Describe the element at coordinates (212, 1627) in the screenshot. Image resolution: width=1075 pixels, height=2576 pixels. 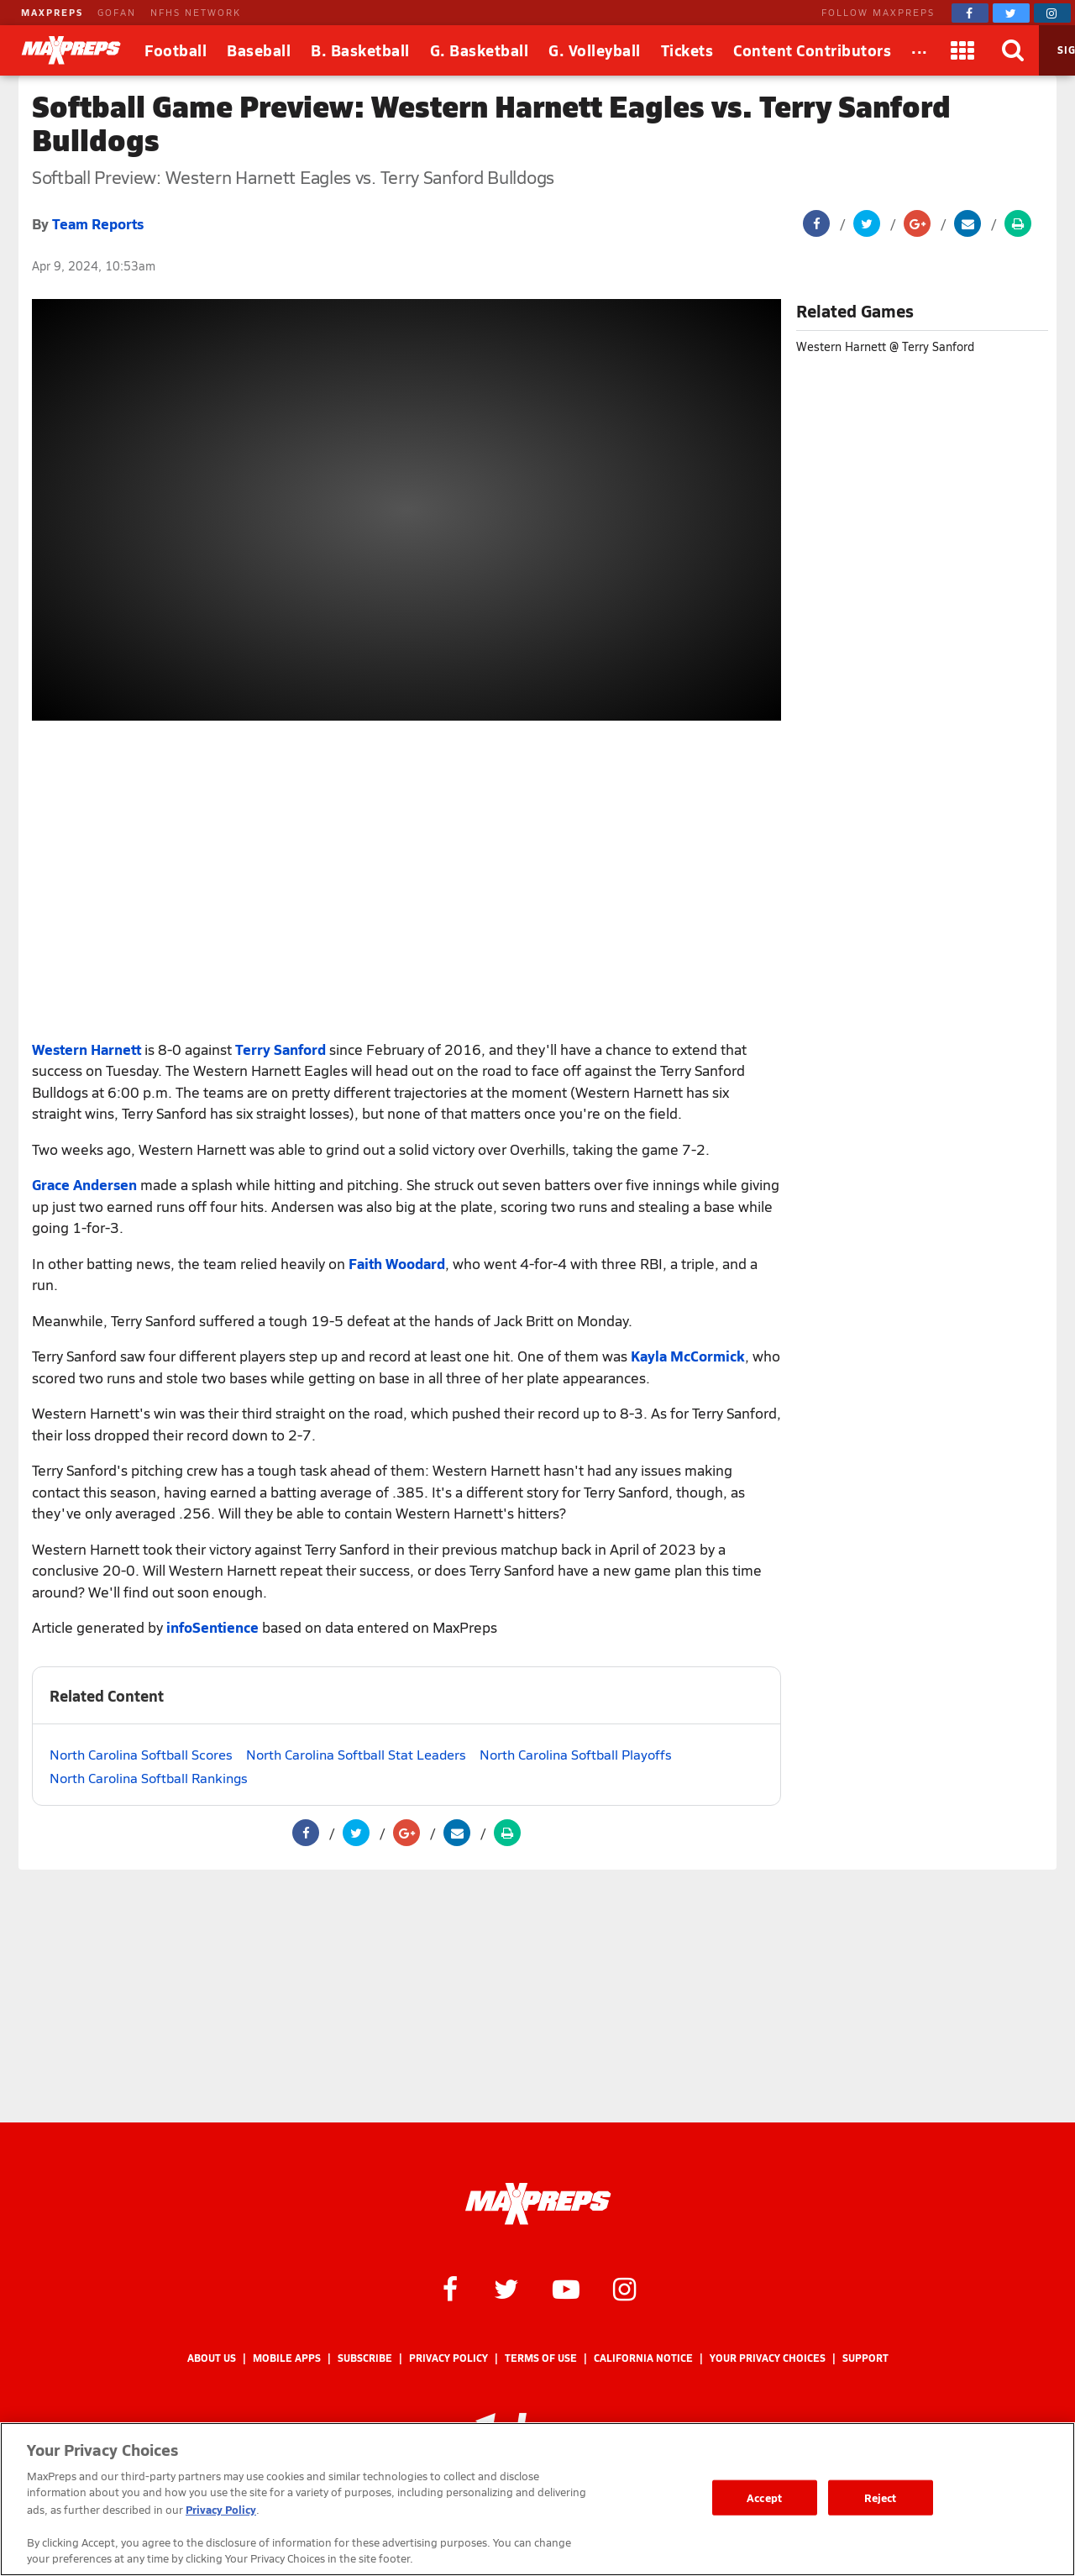
I see `infoSentience` at that location.